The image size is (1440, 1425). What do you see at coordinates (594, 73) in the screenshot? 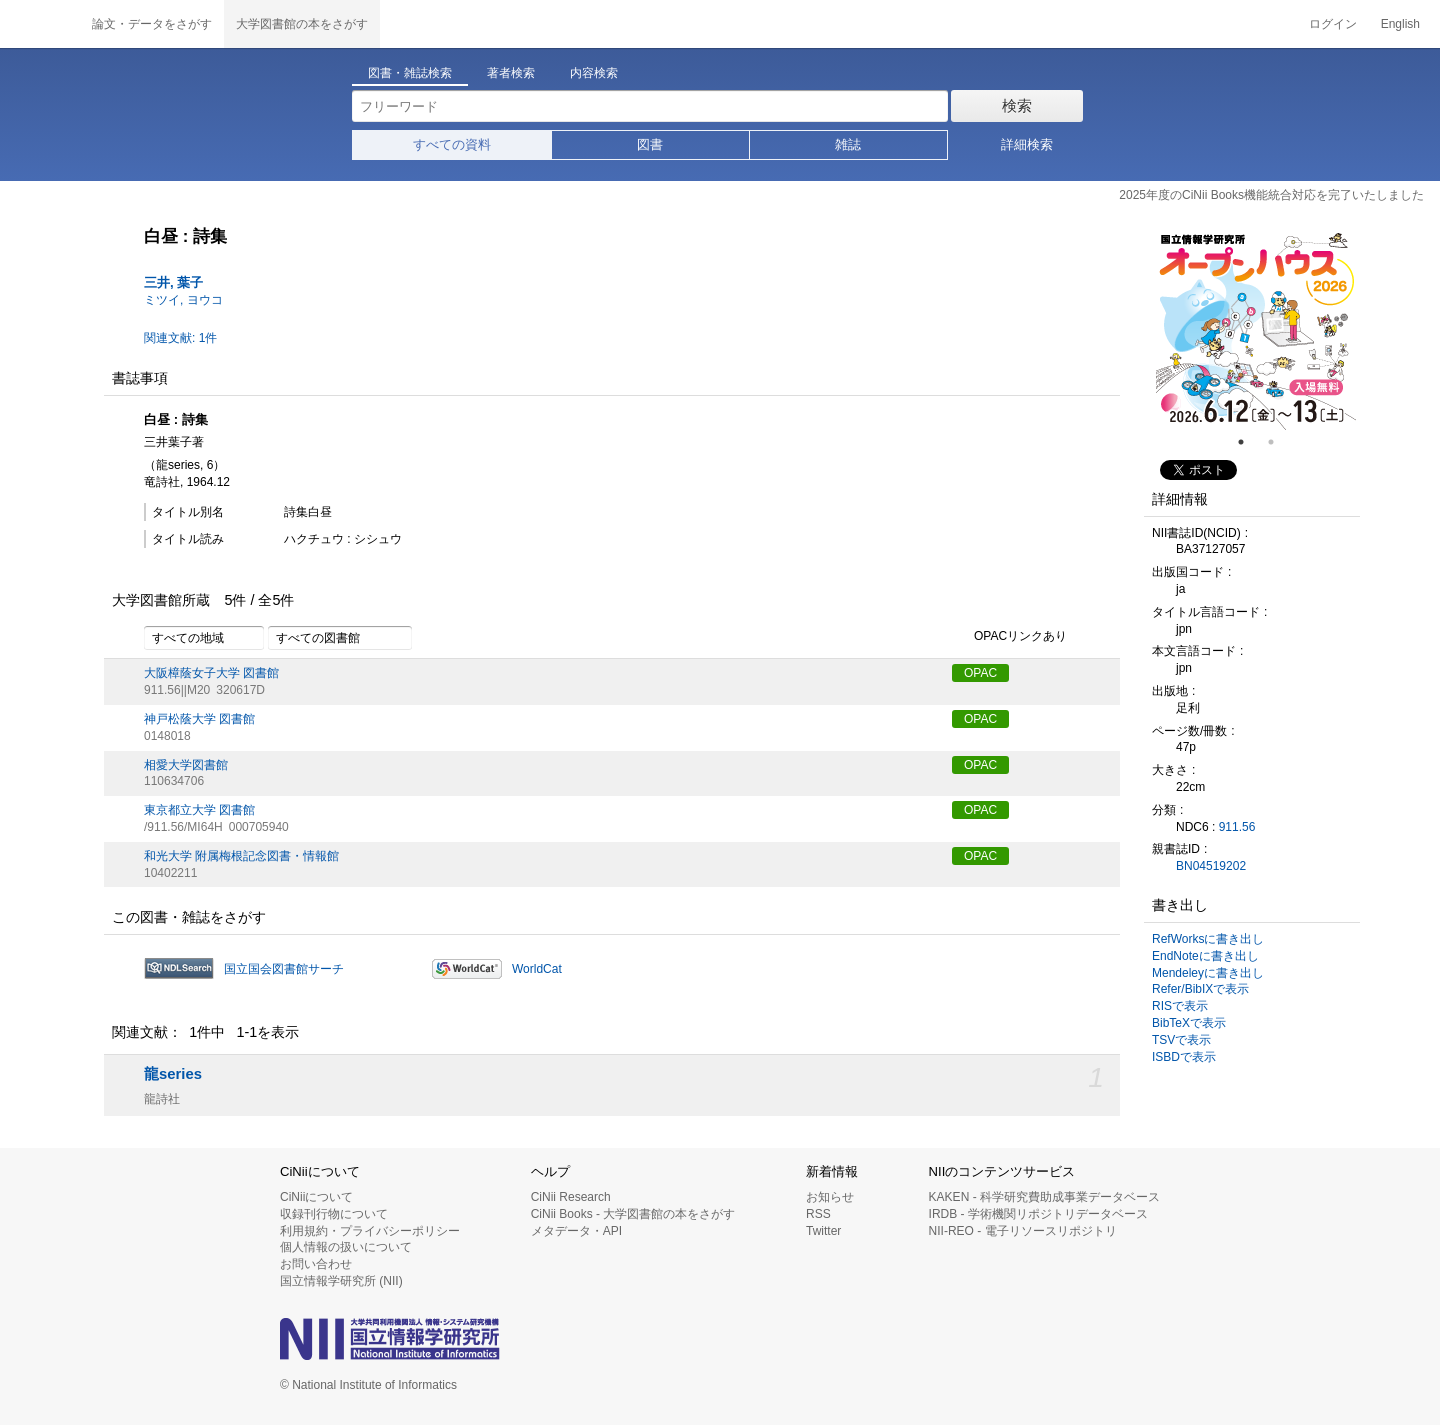
I see `内容検索` at bounding box center [594, 73].